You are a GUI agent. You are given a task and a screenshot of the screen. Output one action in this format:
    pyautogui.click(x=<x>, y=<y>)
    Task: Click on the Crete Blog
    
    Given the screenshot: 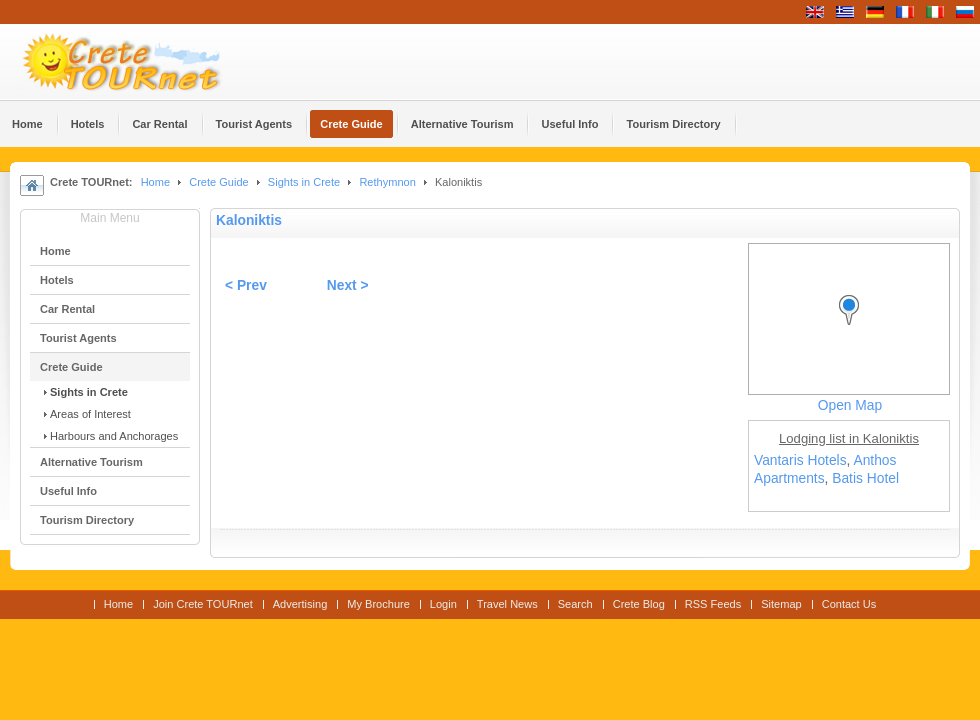 What is the action you would take?
    pyautogui.click(x=639, y=604)
    